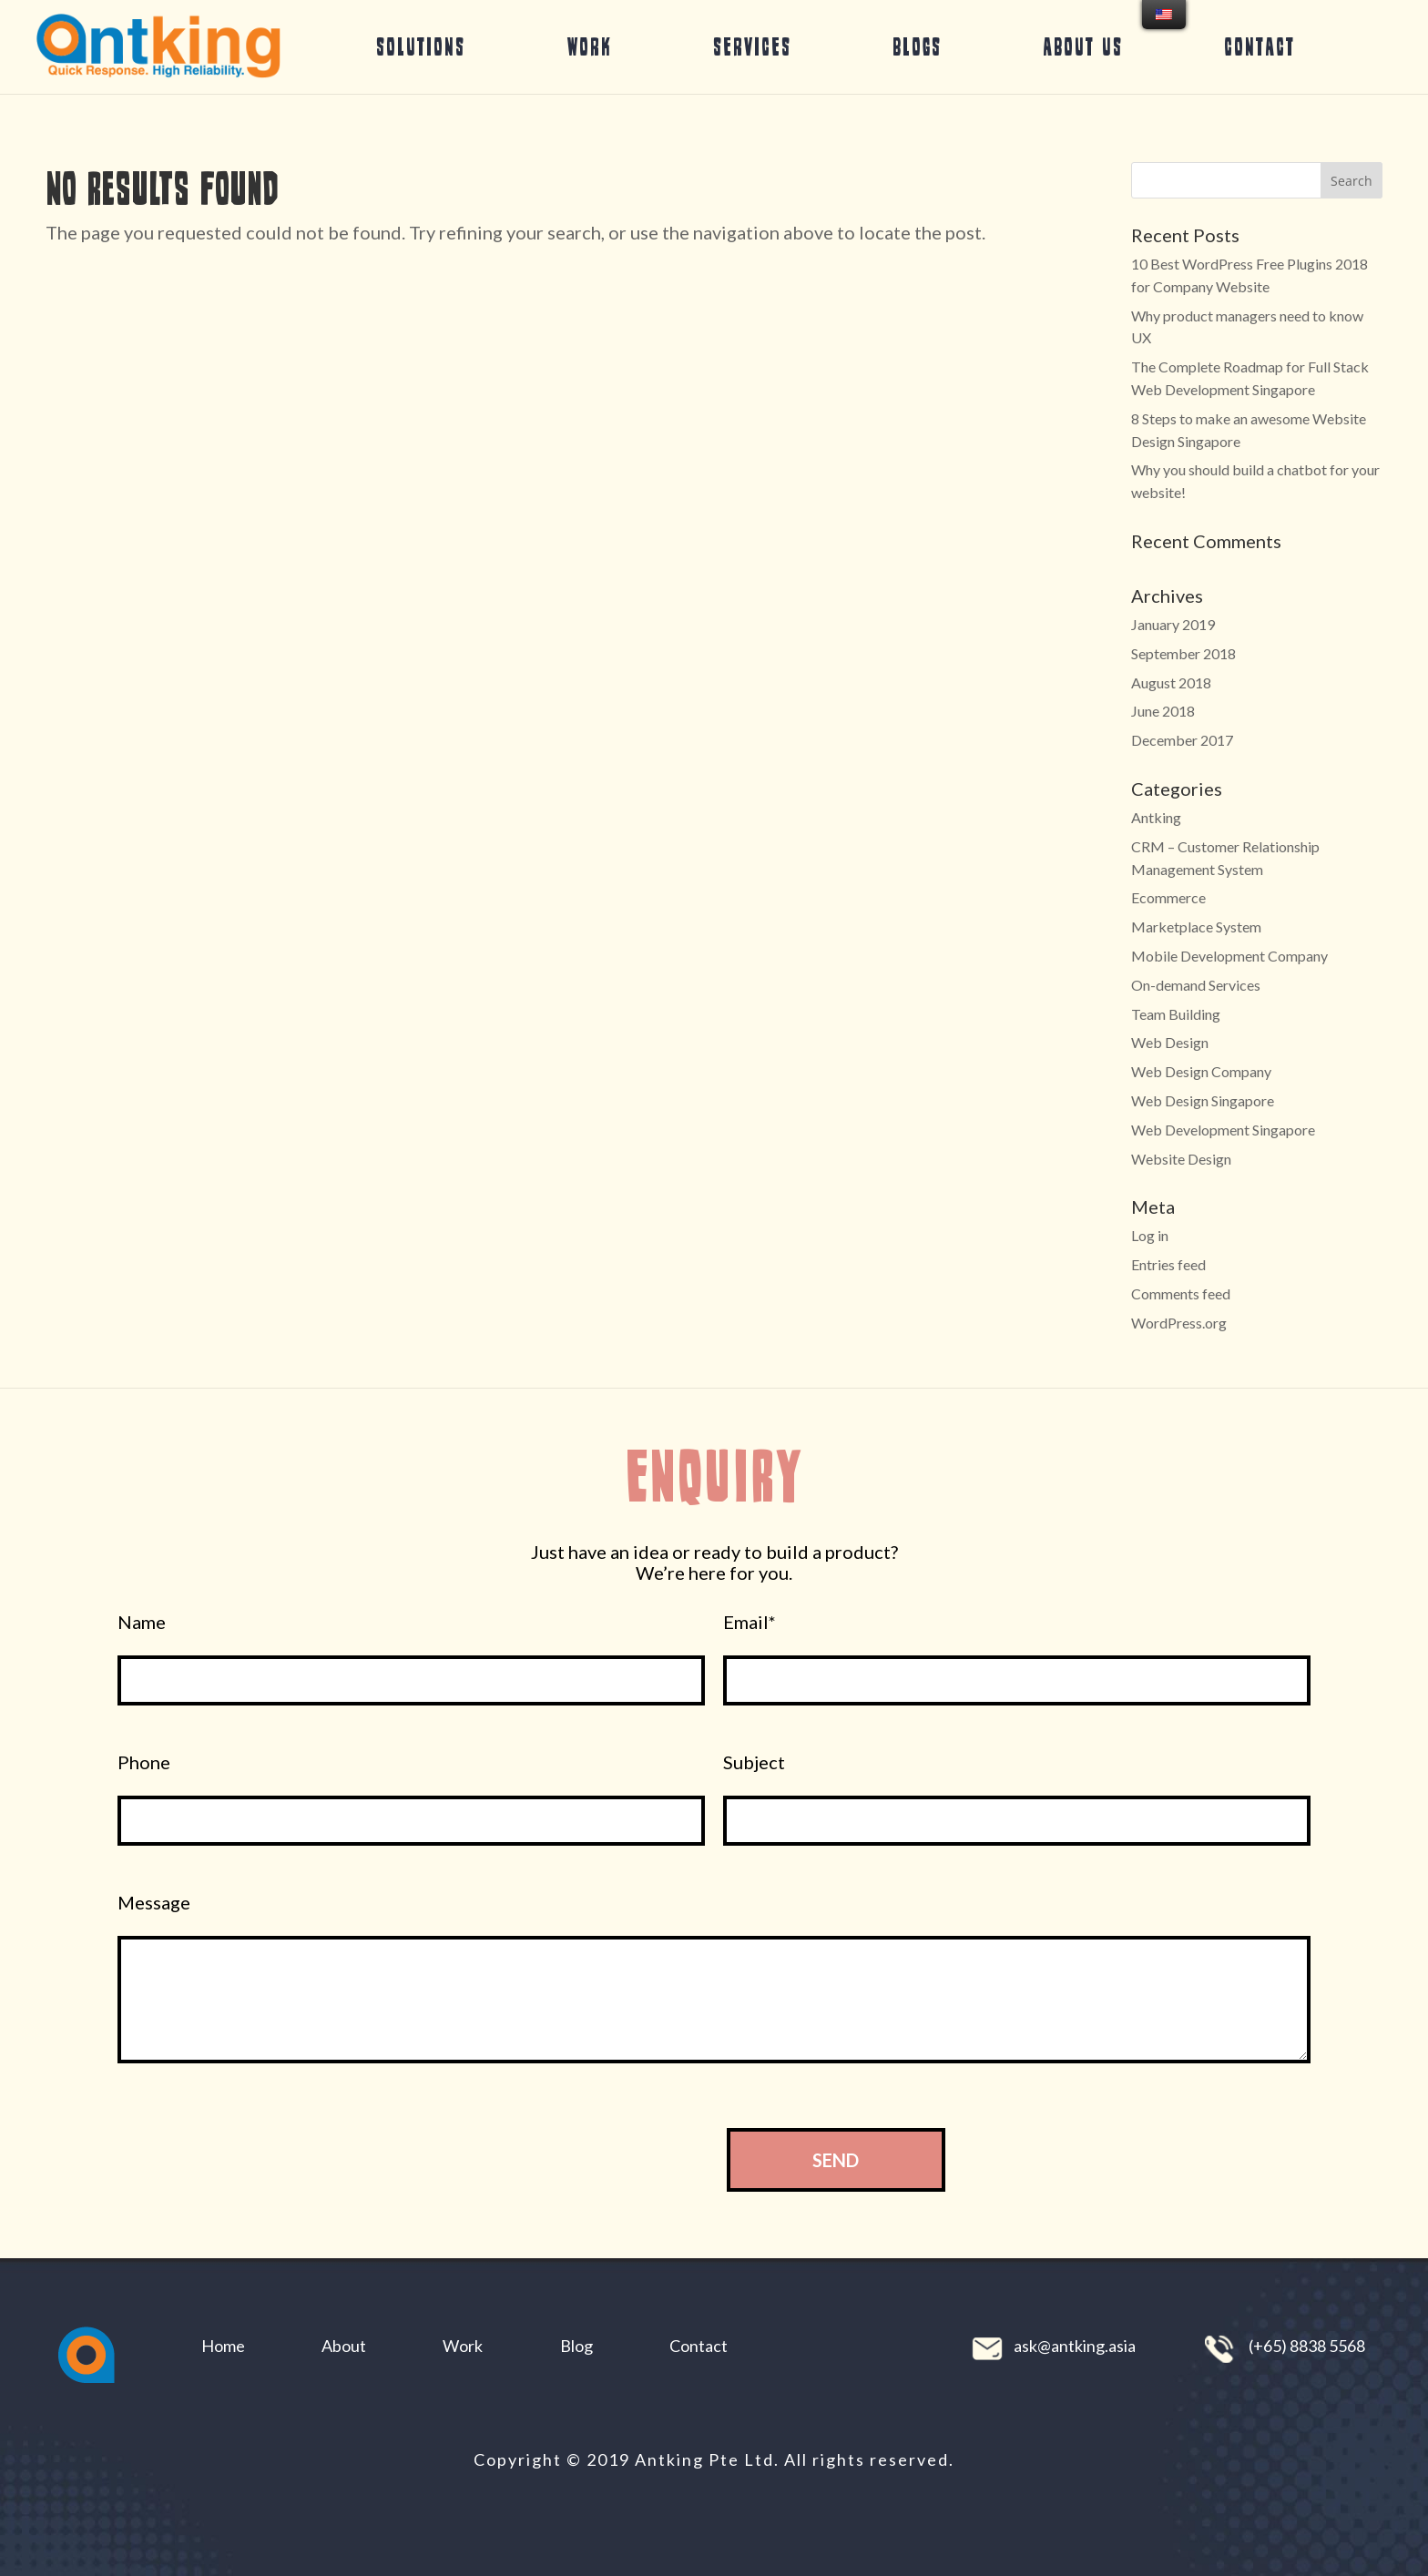 The image size is (1428, 2576). What do you see at coordinates (1171, 682) in the screenshot?
I see `August 2018` at bounding box center [1171, 682].